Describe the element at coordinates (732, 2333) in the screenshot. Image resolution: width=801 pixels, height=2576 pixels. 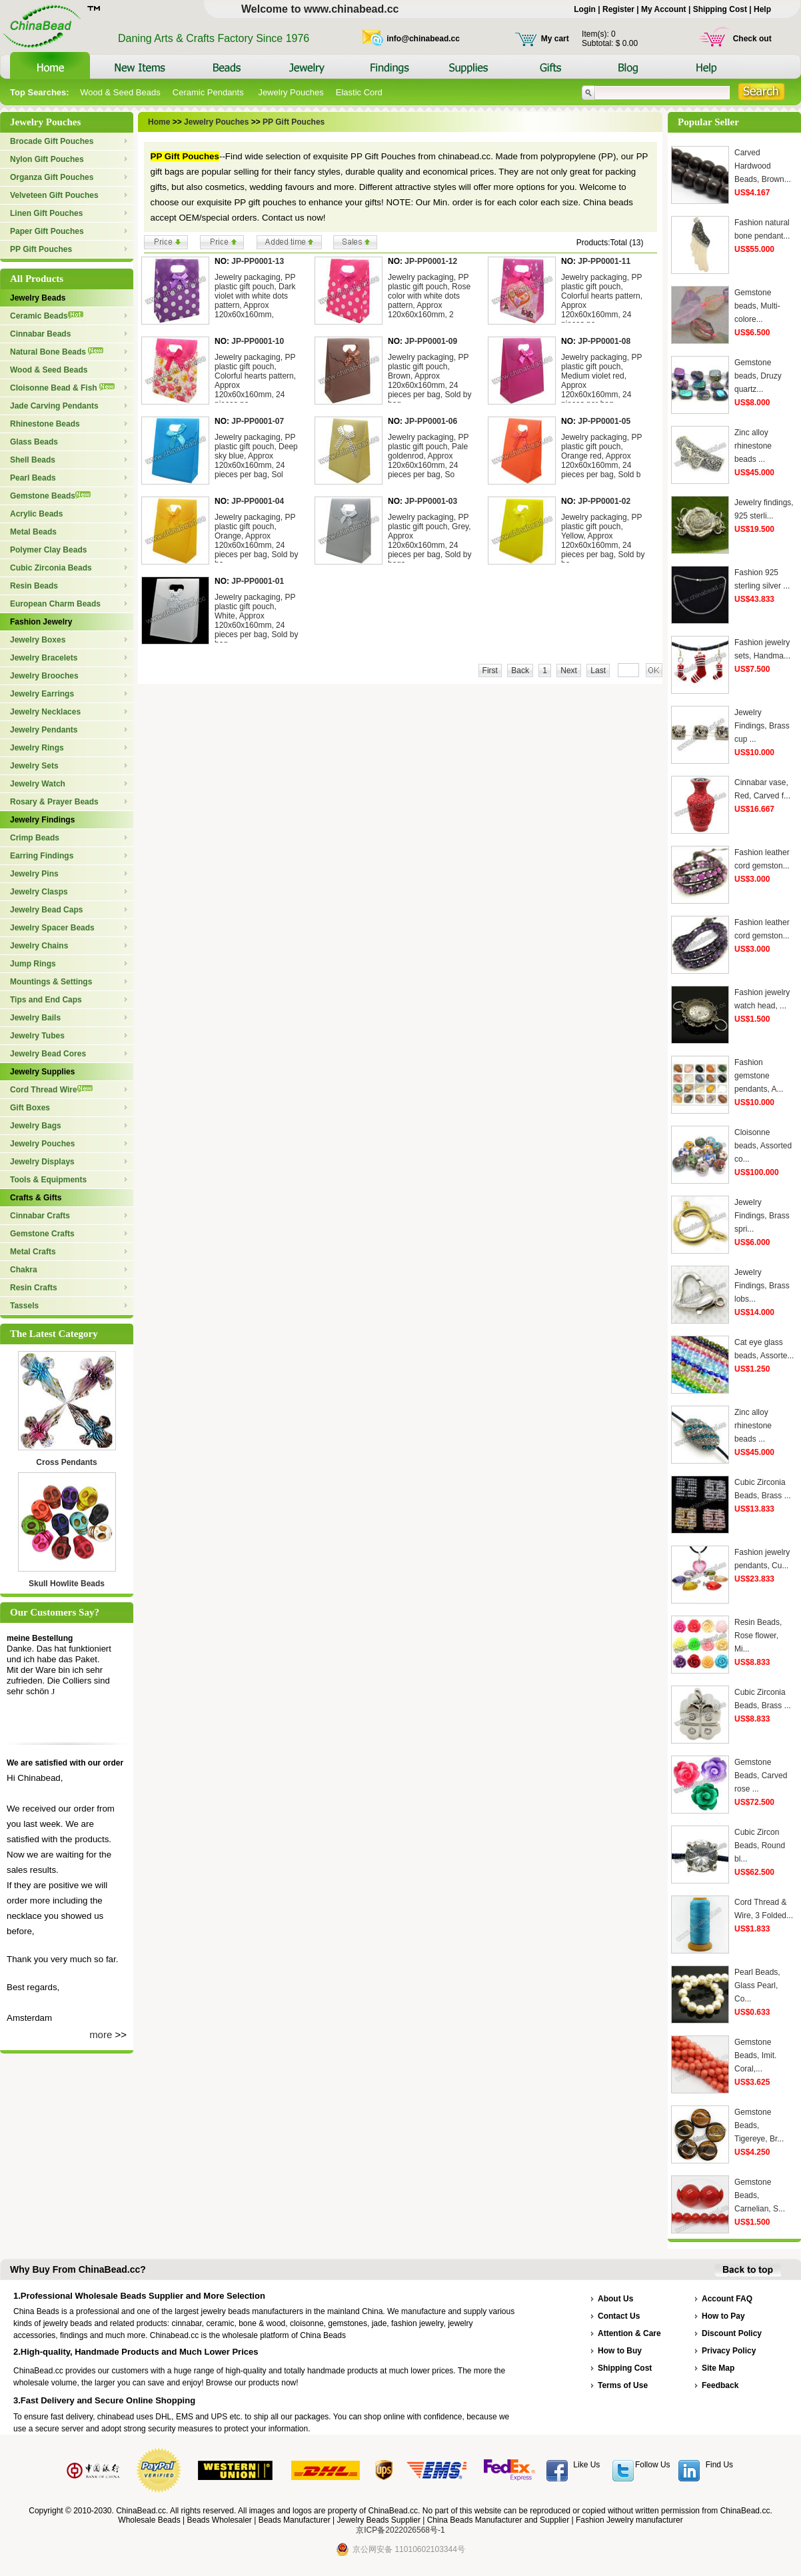
I see `Discount Policy` at that location.